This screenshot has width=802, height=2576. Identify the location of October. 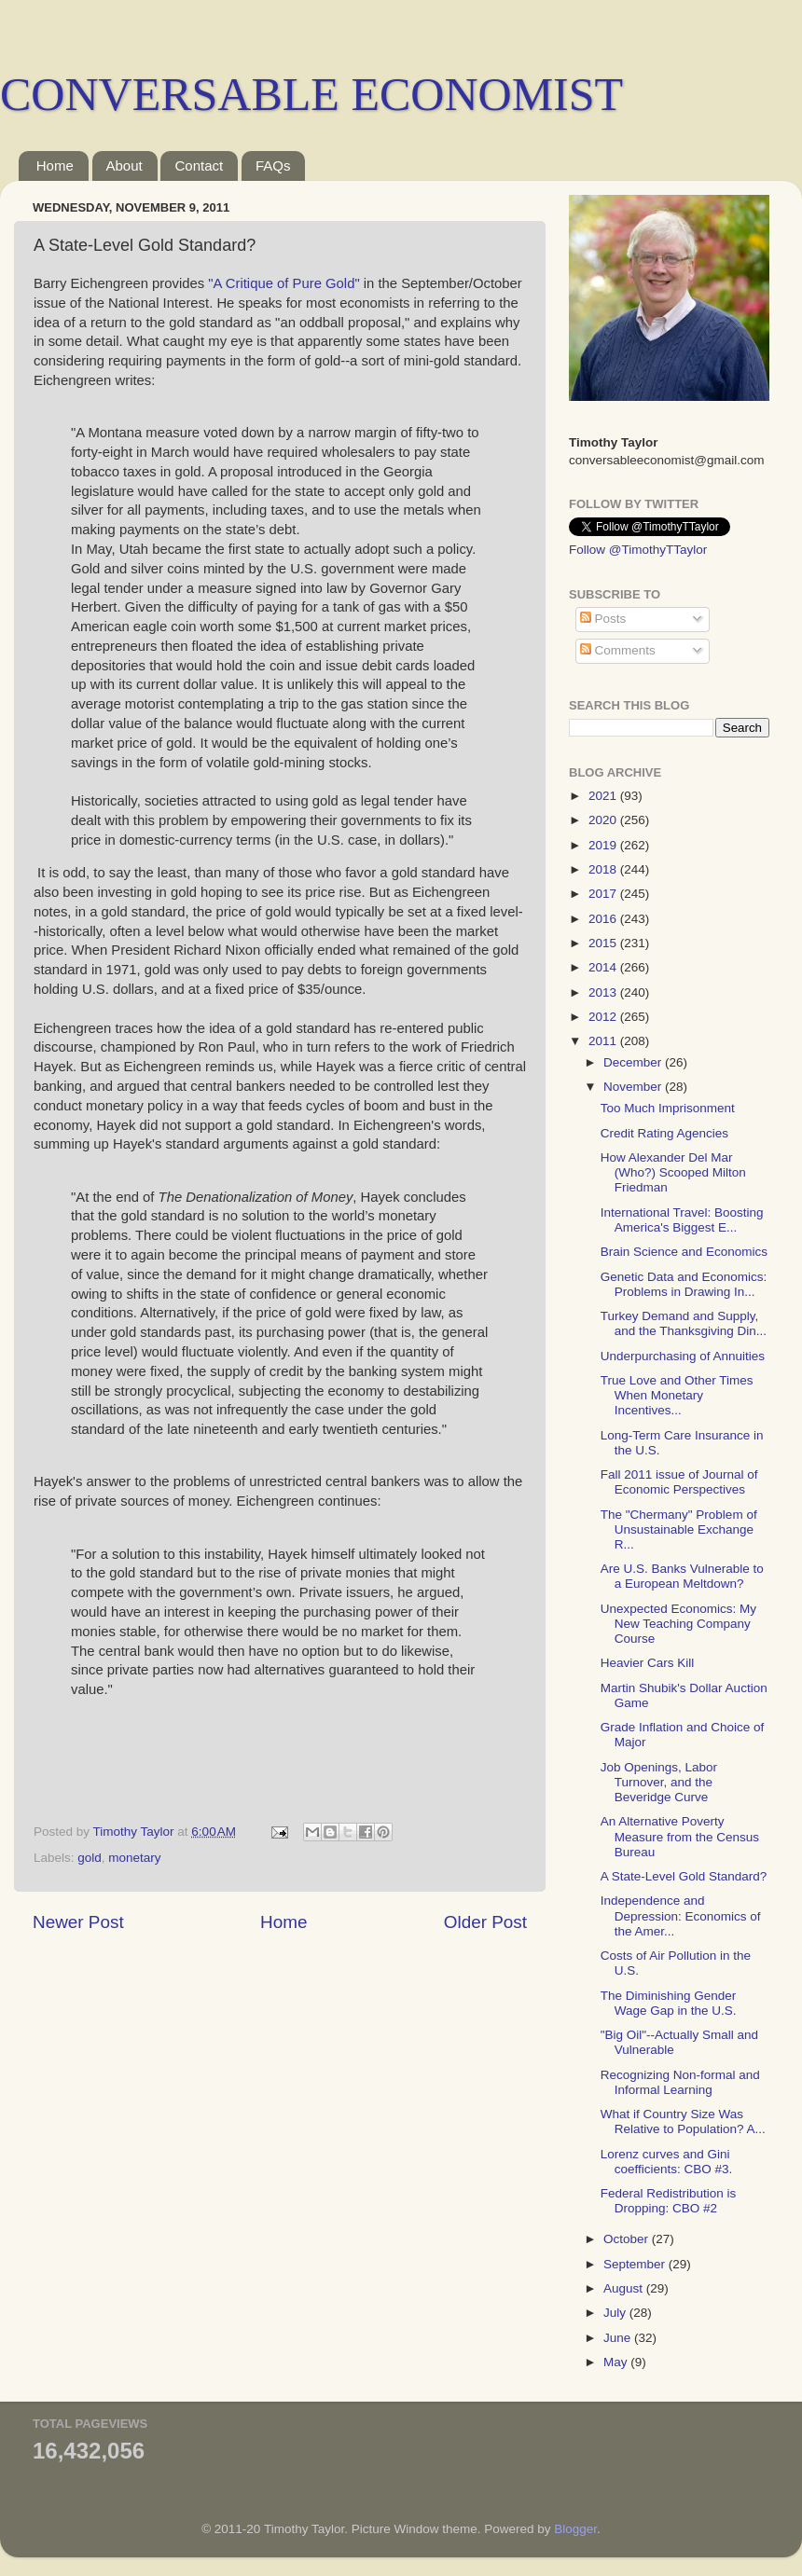
(627, 2239).